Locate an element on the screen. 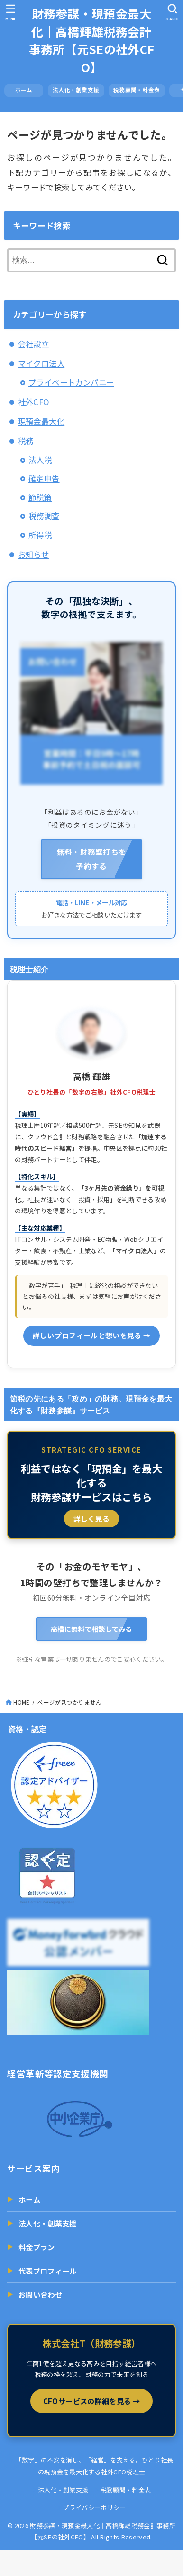 This screenshot has height=2576, width=183. [MENU] is located at coordinates (10, 12).